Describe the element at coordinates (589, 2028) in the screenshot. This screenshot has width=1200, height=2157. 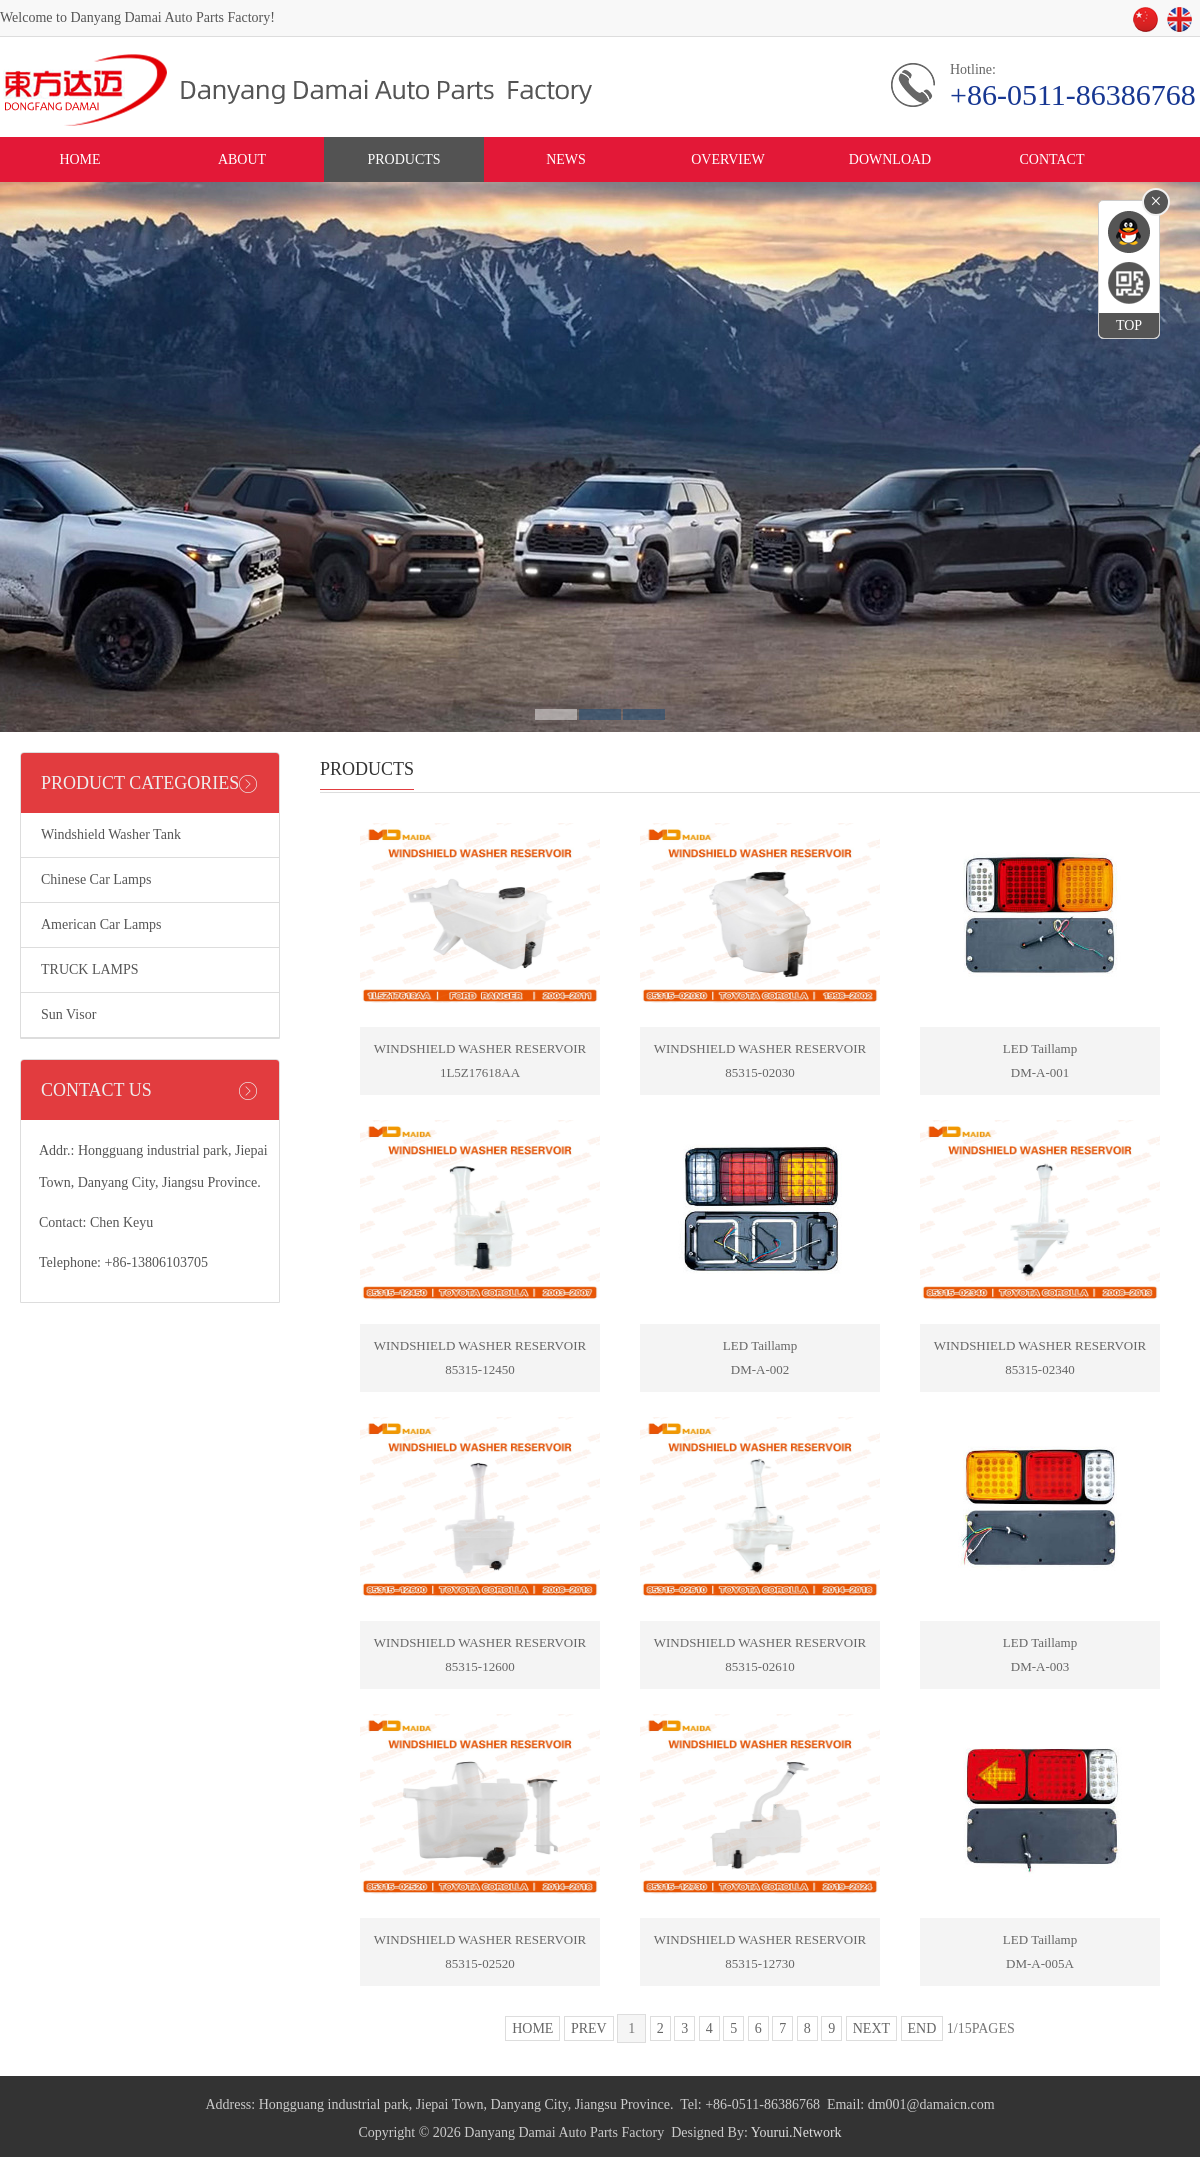
I see `PREV` at that location.